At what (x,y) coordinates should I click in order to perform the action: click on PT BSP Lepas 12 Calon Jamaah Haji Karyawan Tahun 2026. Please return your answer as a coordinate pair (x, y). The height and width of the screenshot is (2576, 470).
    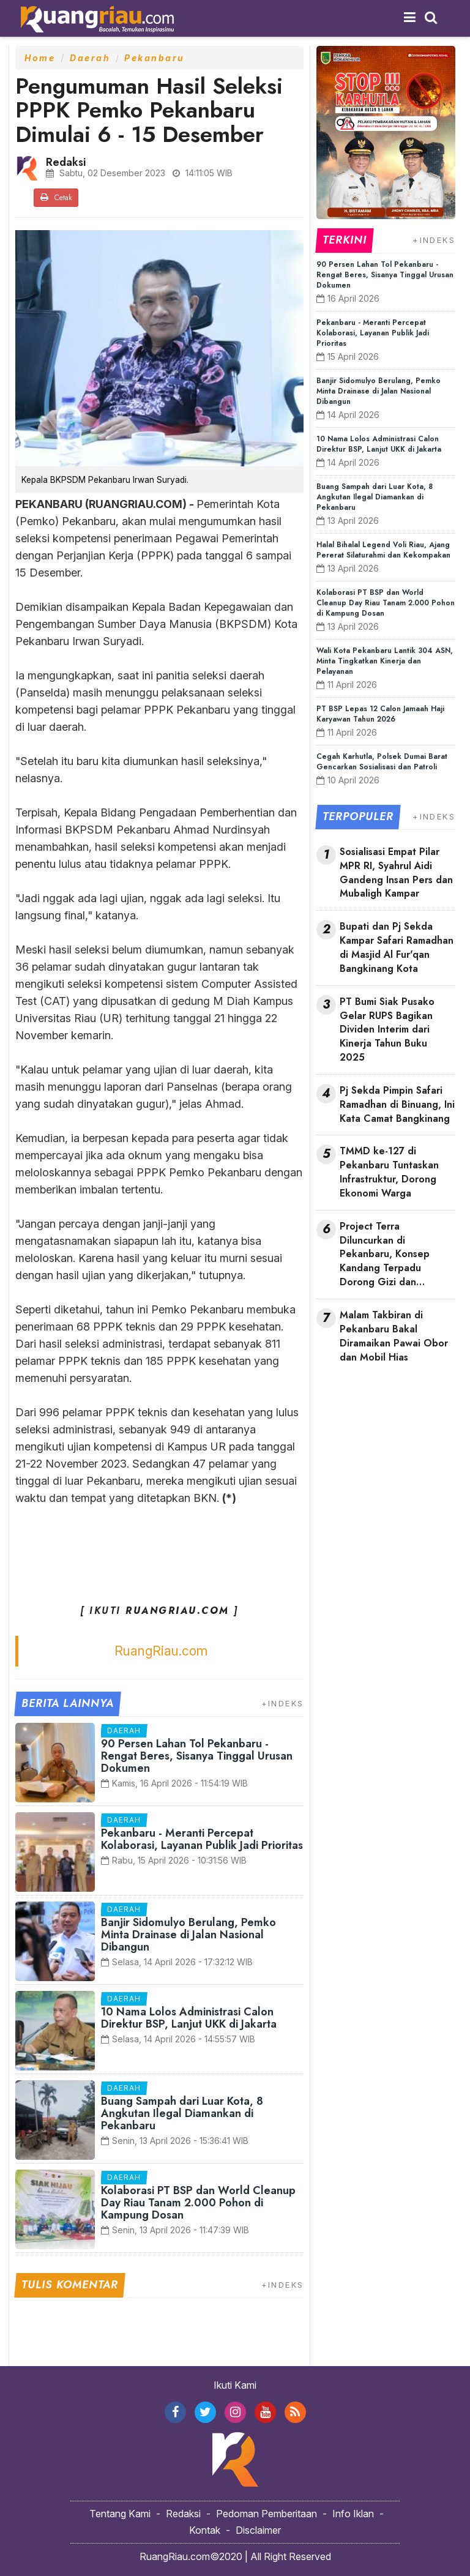
    Looking at the image, I should click on (380, 714).